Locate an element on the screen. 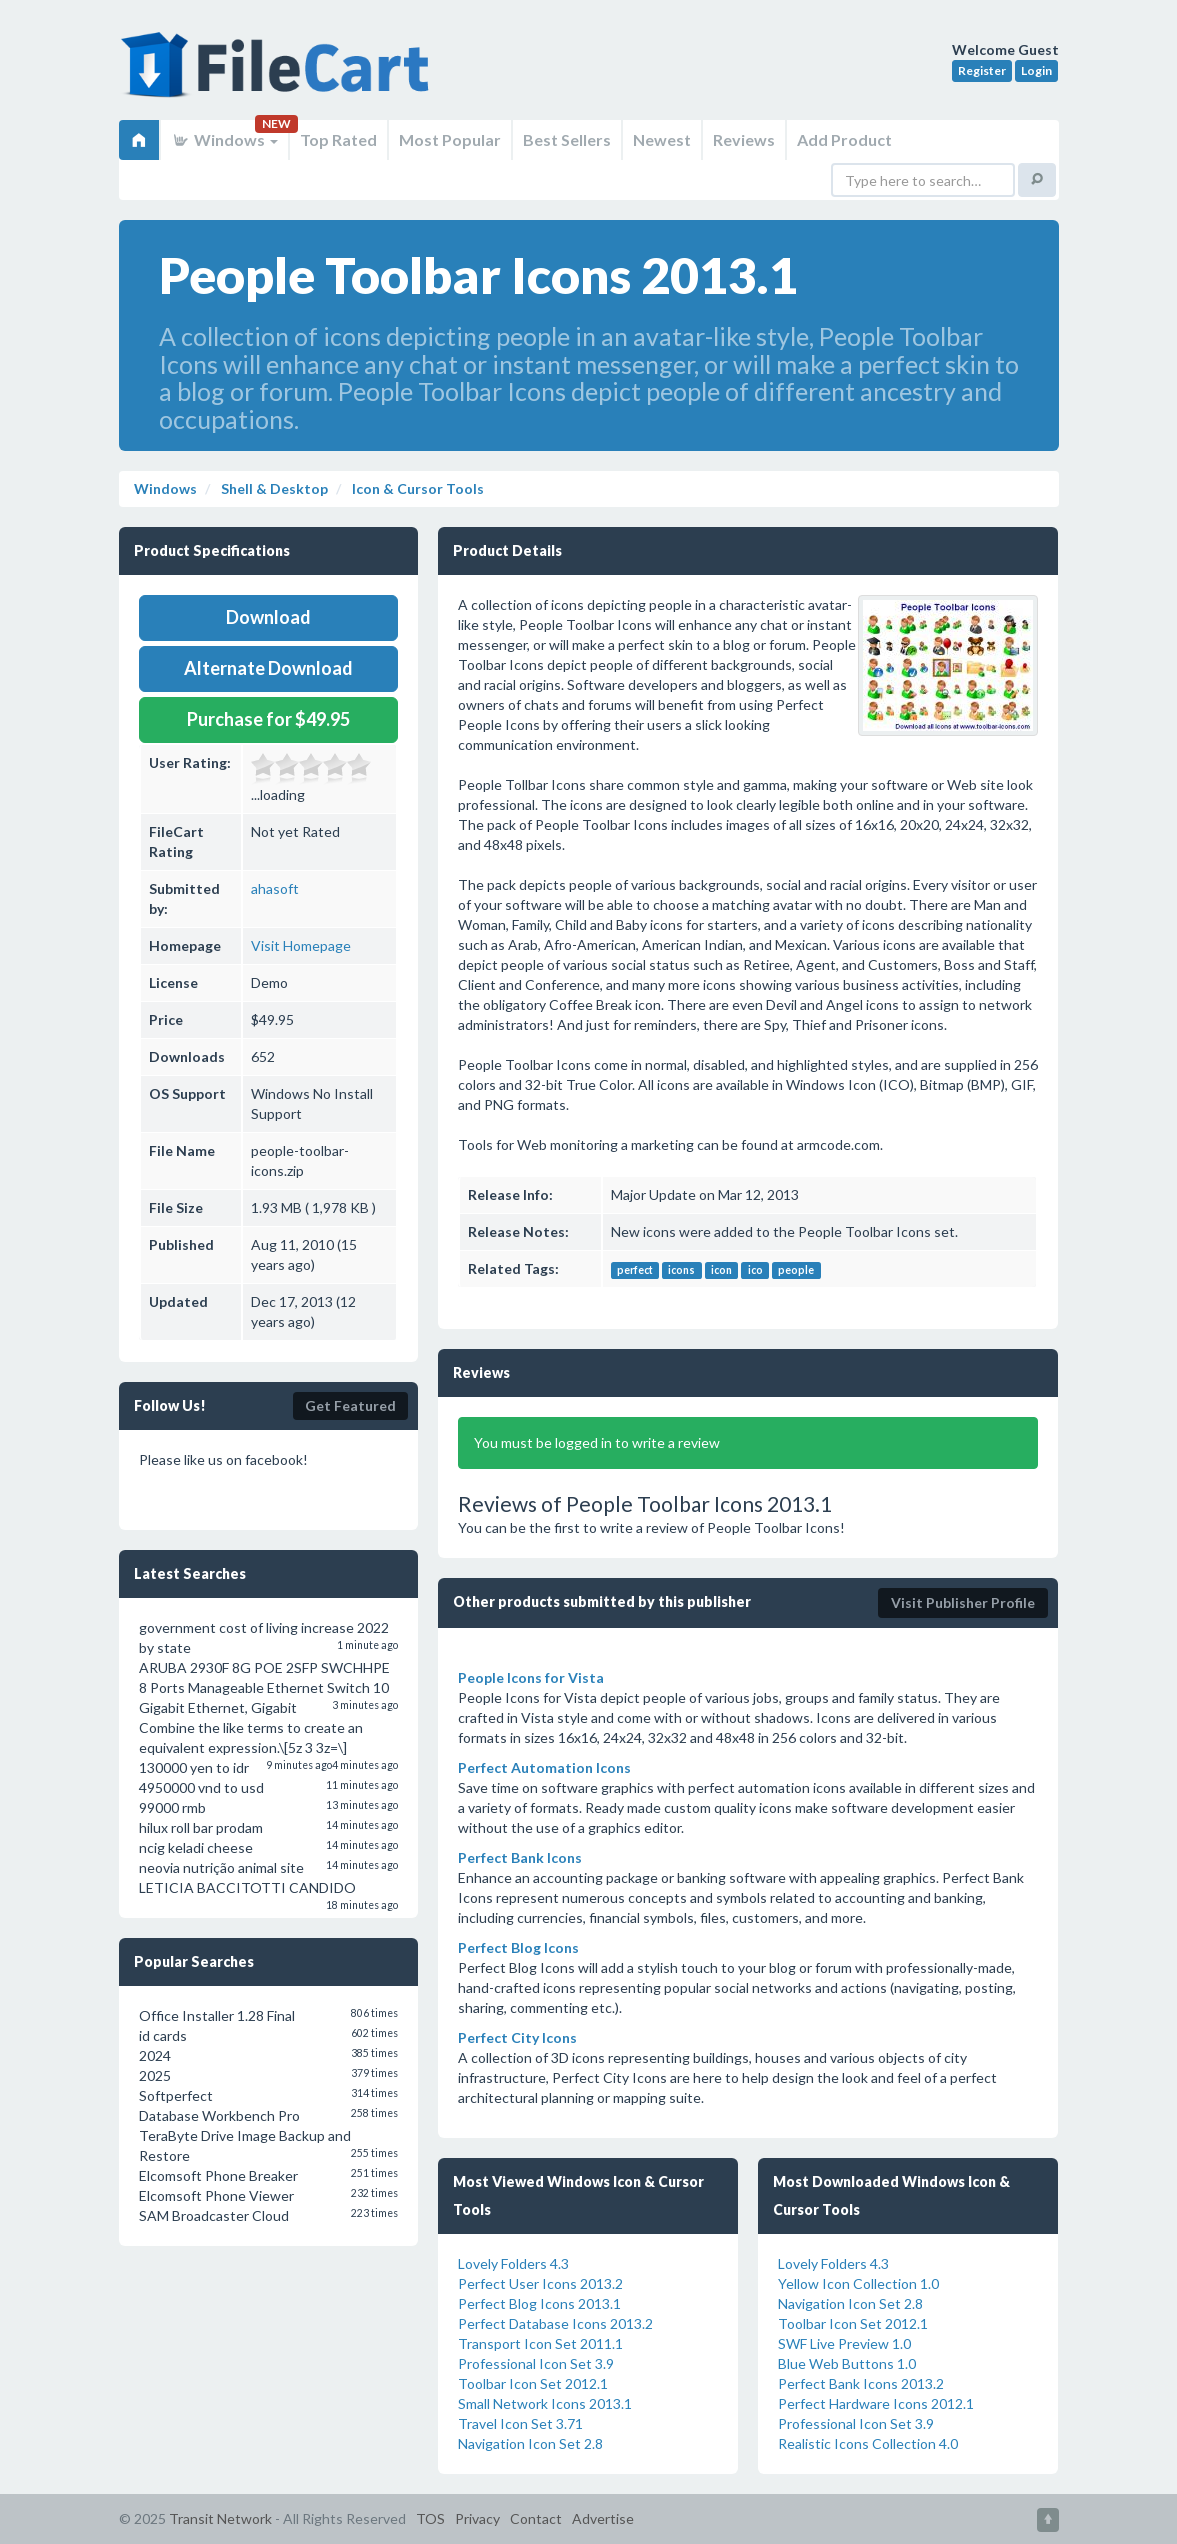 This screenshot has width=1177, height=2544. Toolbar Icon Set 2012.1 is located at coordinates (533, 2383).